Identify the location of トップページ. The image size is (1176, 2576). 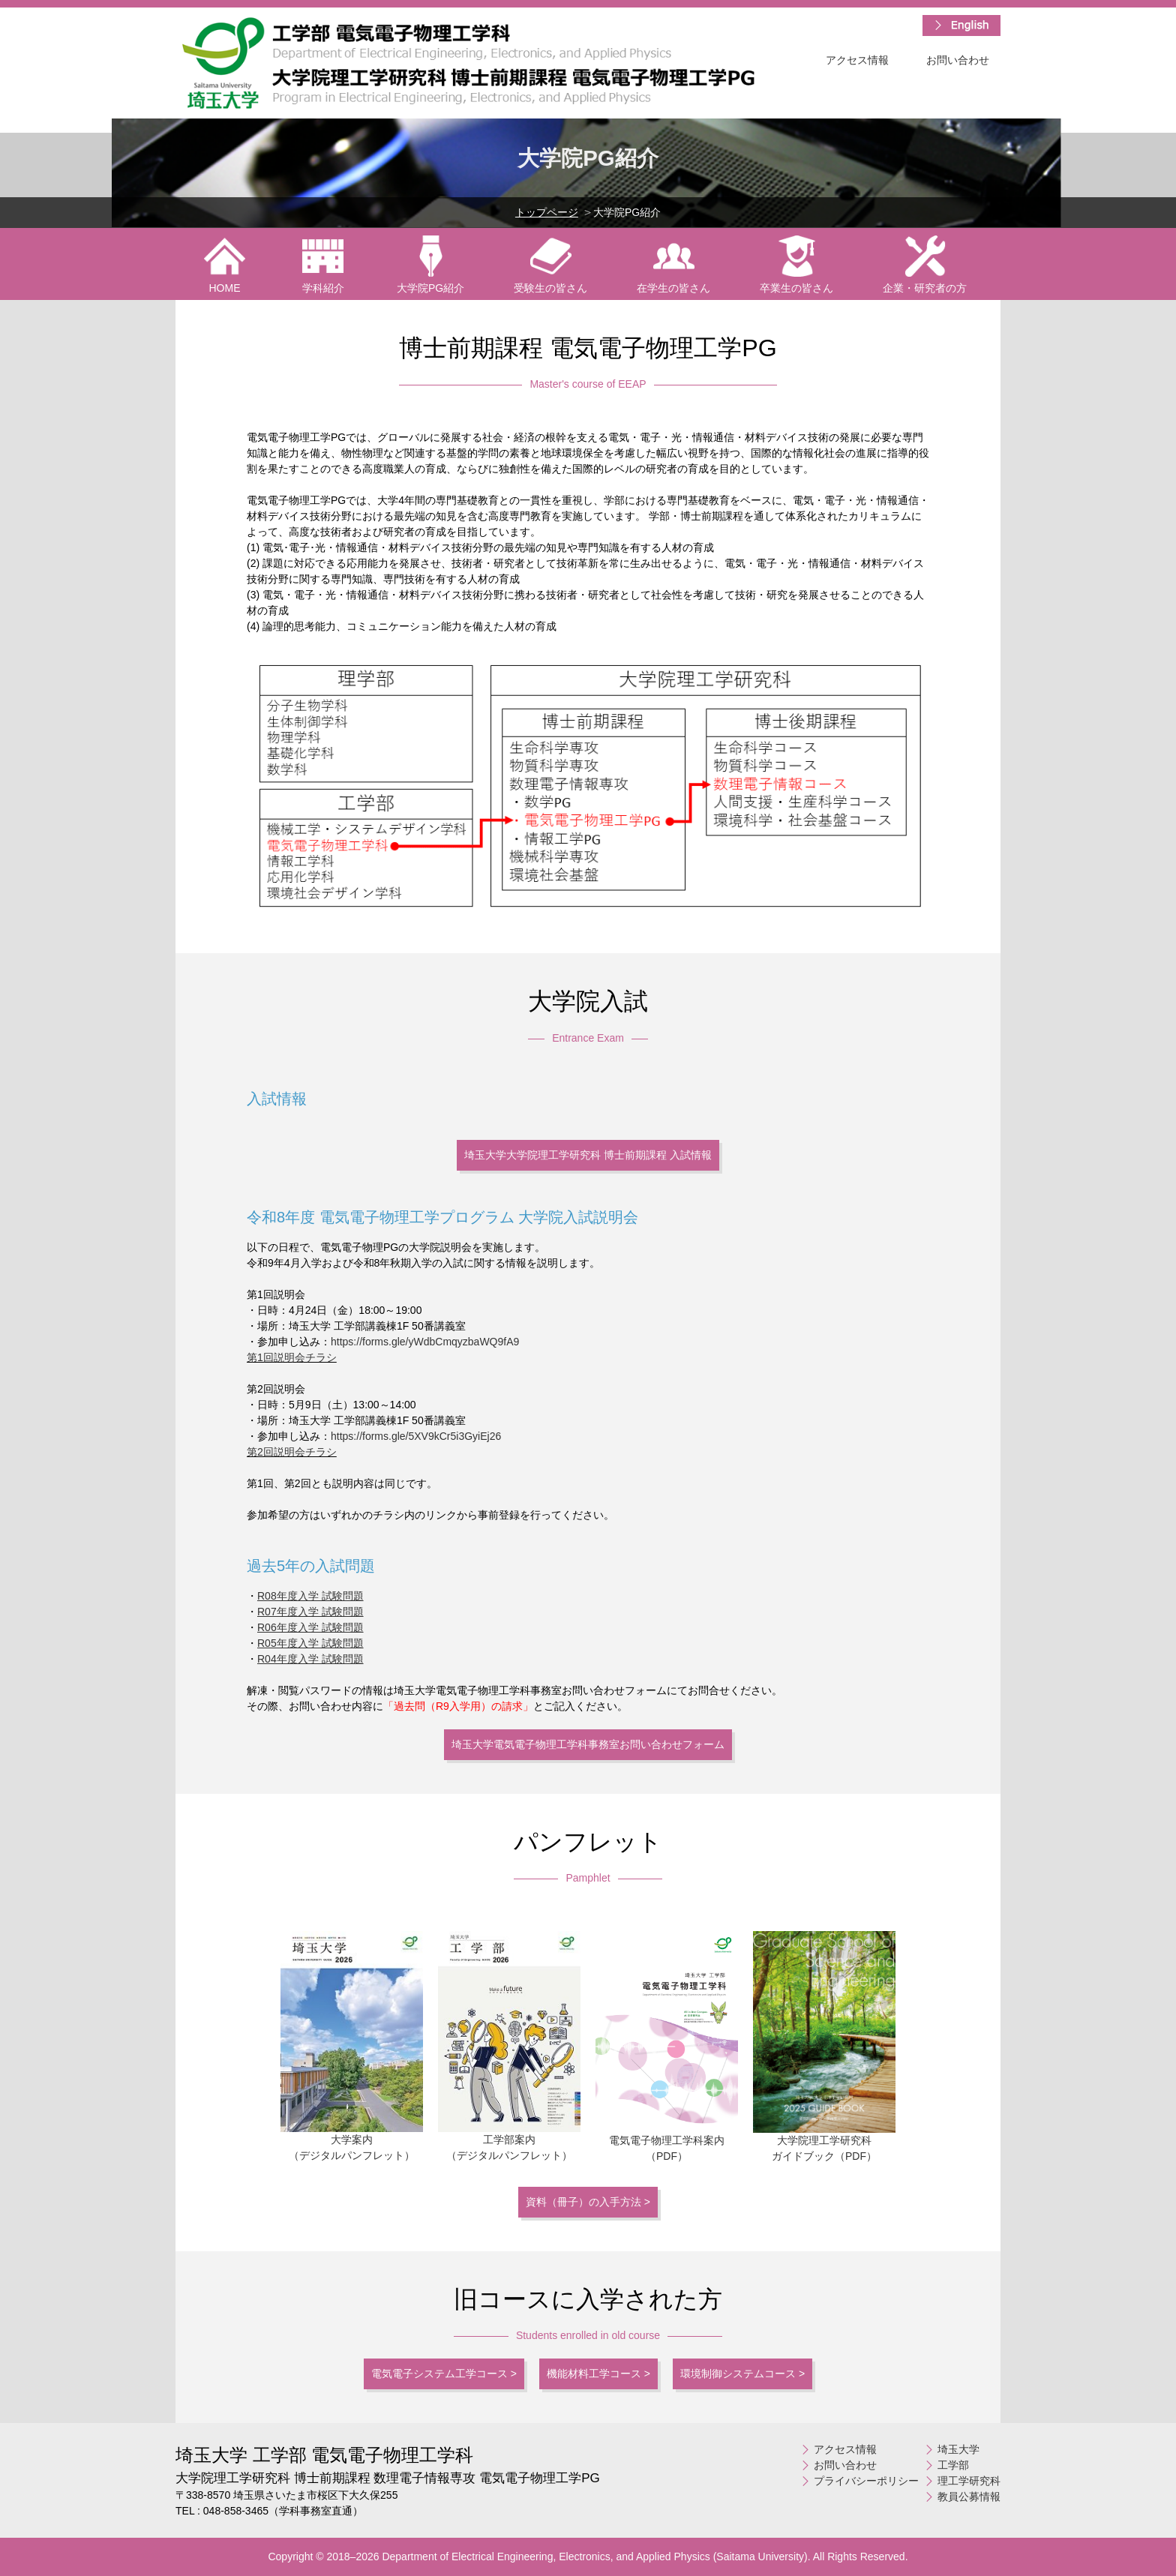
(546, 212).